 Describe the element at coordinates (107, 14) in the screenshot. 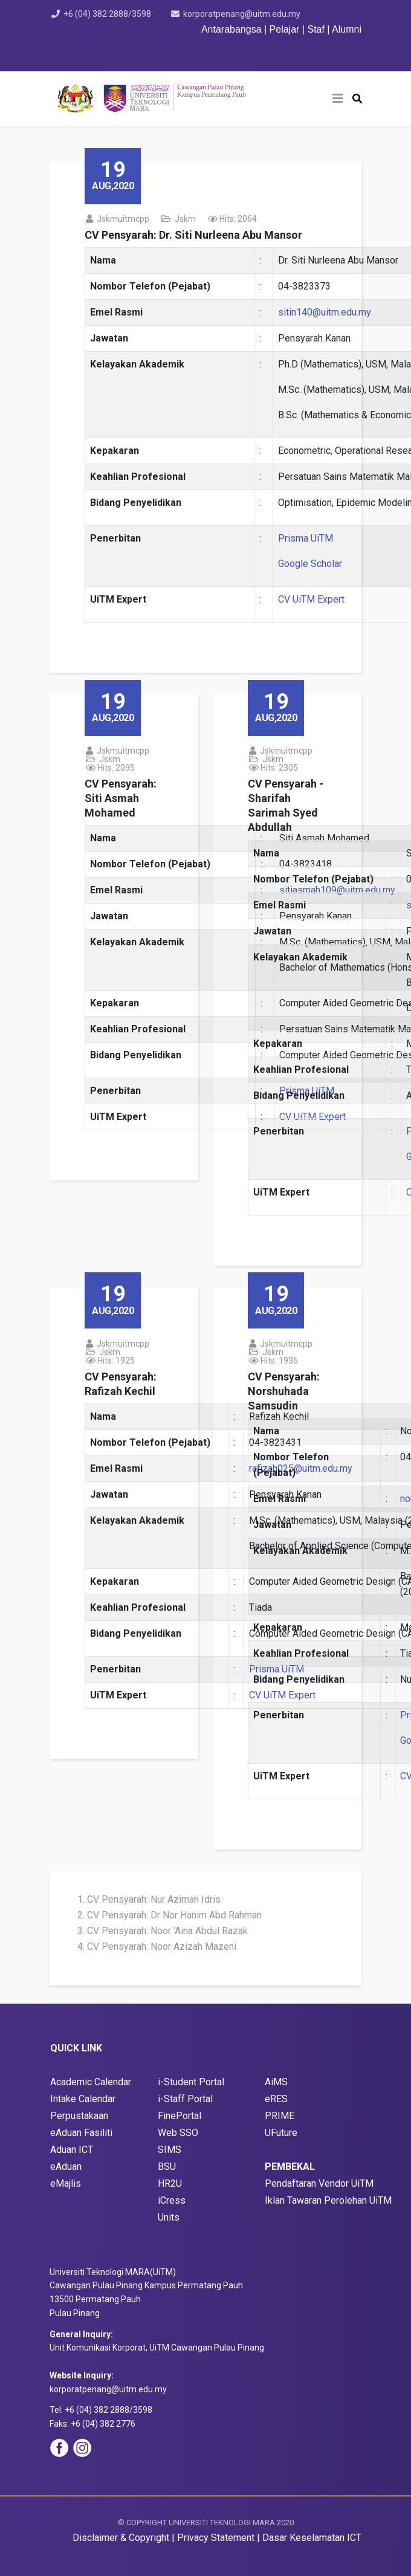

I see `+6 (04) 382 2888/3598` at that location.